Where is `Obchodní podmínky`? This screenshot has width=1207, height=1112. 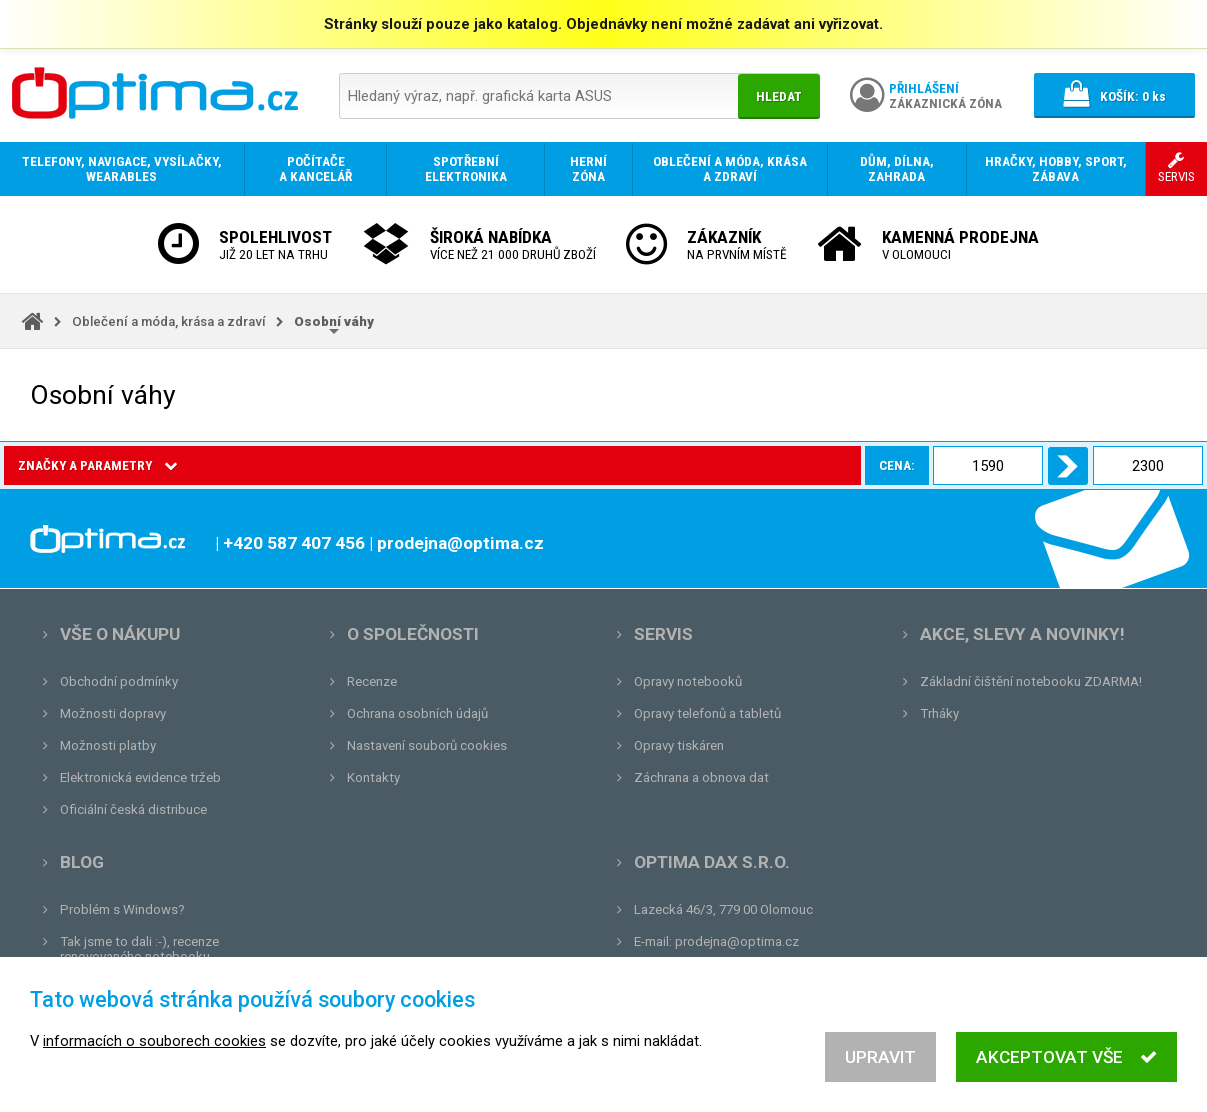 Obchodní podmínky is located at coordinates (119, 681).